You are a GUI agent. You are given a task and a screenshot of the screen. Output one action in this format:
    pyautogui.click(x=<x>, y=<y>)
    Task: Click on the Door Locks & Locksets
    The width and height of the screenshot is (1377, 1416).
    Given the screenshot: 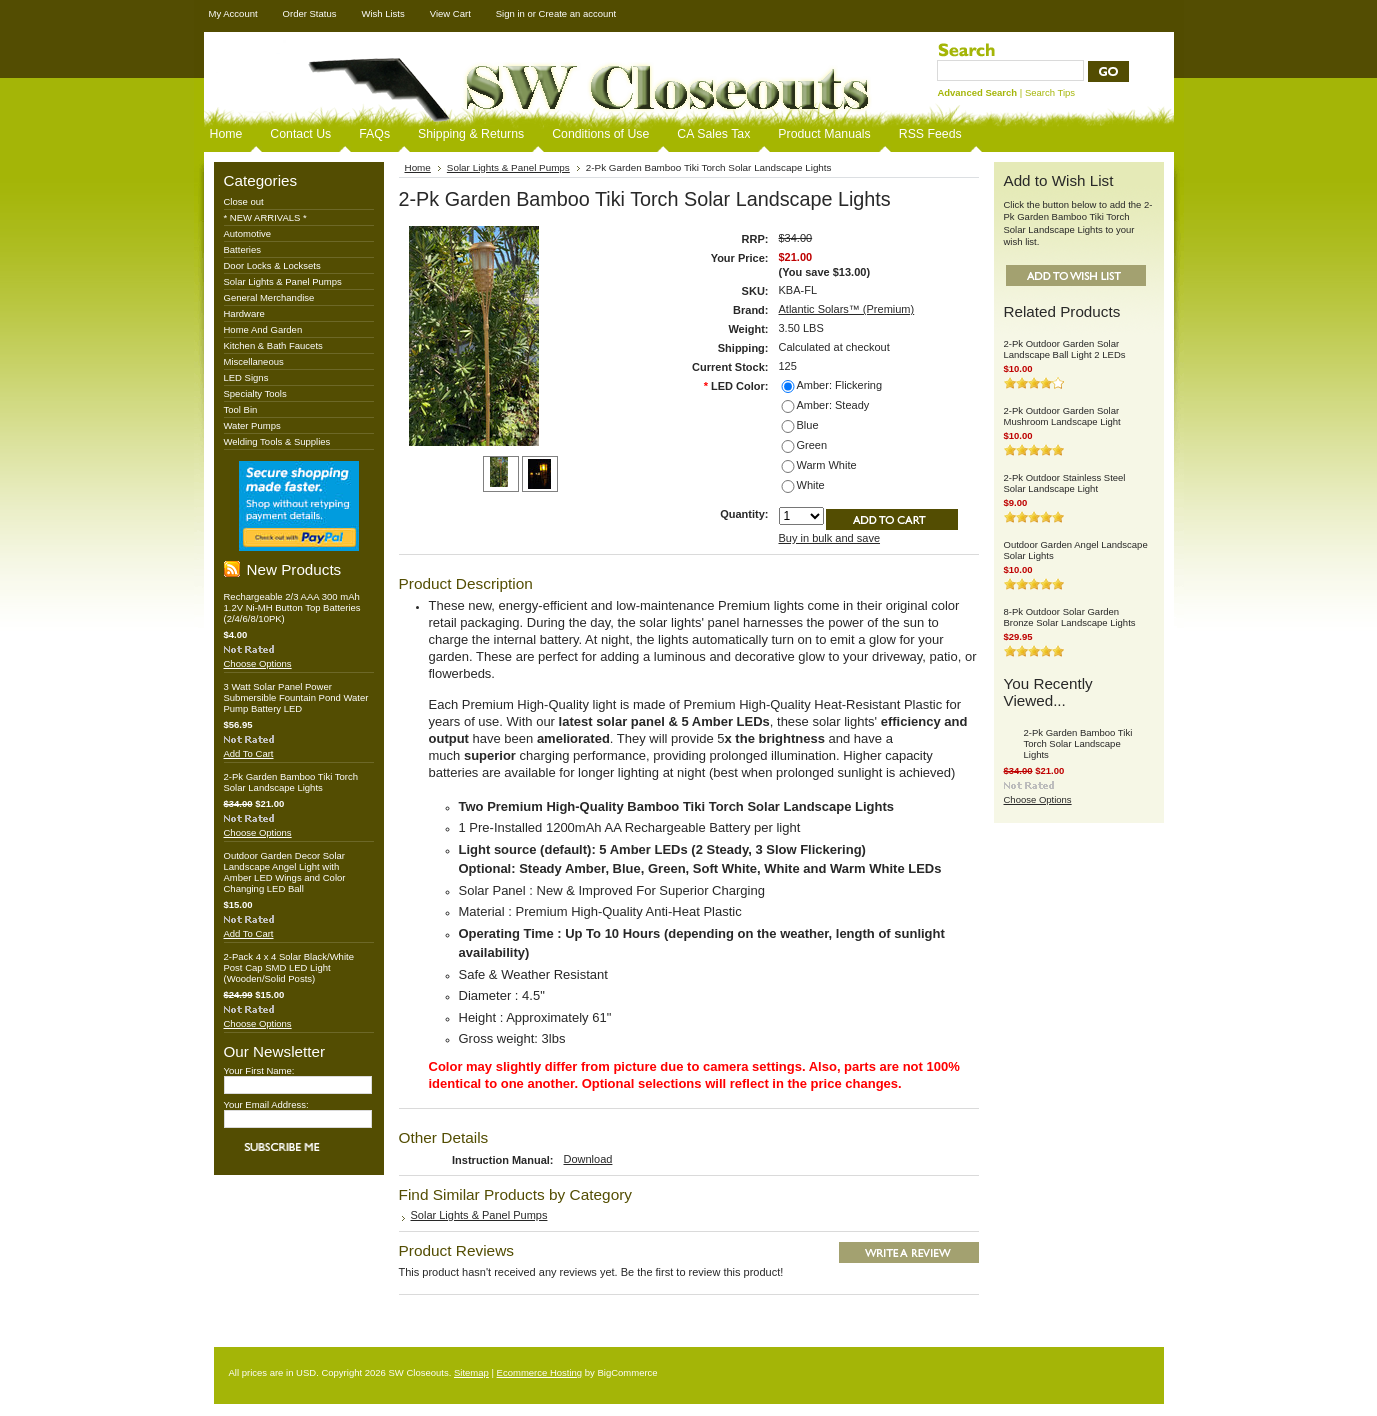 What is the action you would take?
    pyautogui.click(x=272, y=265)
    